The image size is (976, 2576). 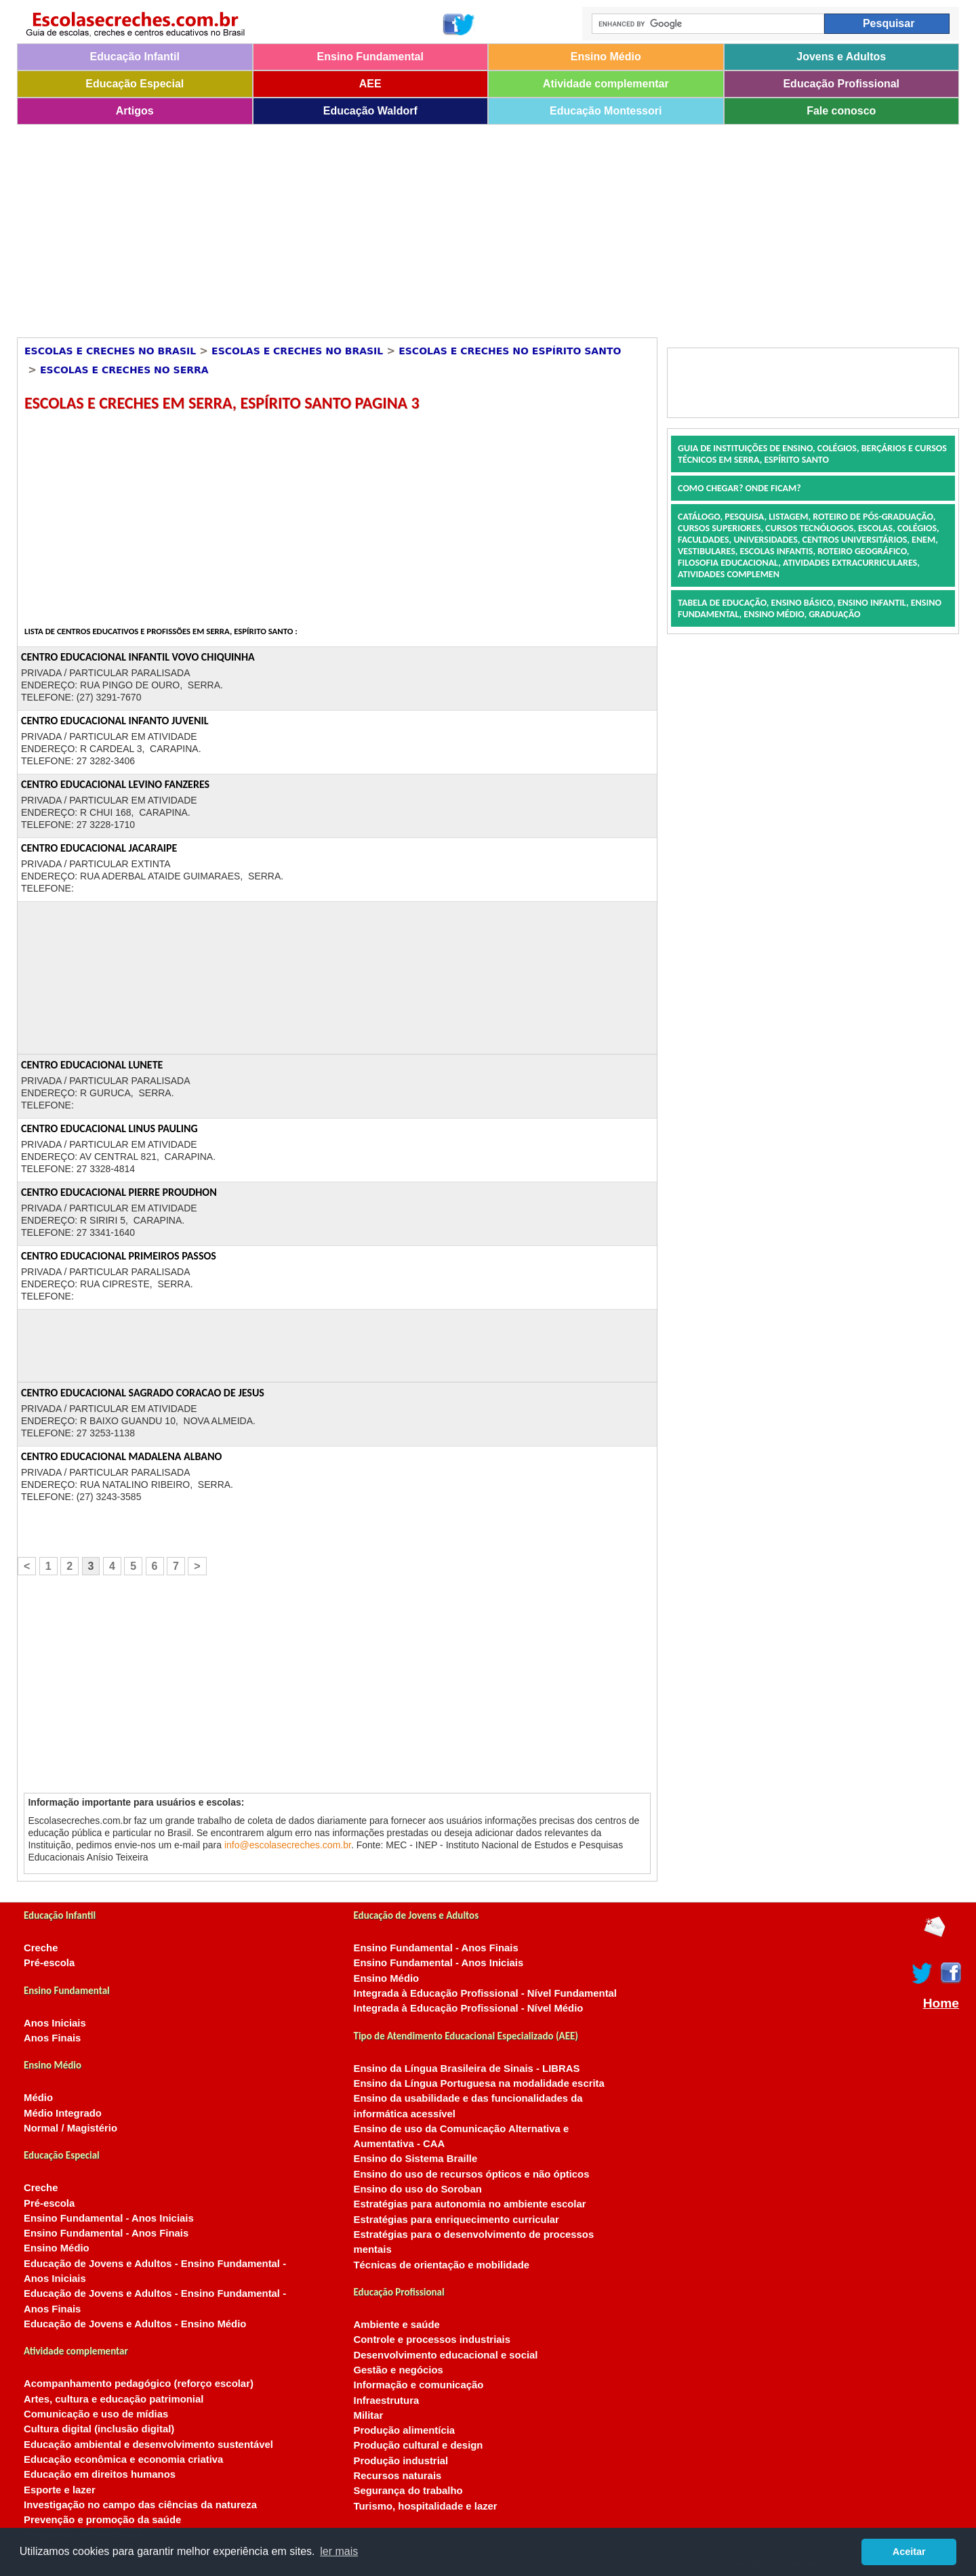 What do you see at coordinates (109, 2218) in the screenshot?
I see `Ensino Fundamental - Anos Iniciais` at bounding box center [109, 2218].